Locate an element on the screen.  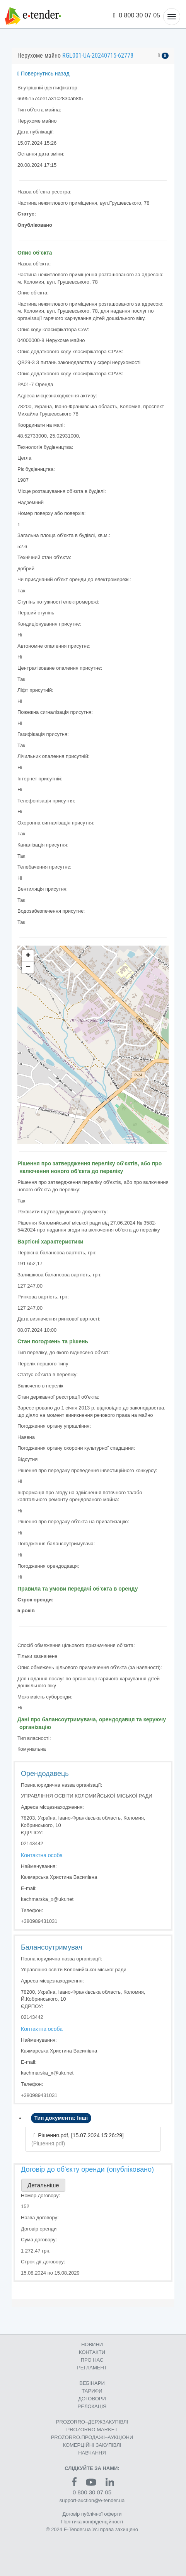
ВЕБІНАРИ is located at coordinates (92, 2383).